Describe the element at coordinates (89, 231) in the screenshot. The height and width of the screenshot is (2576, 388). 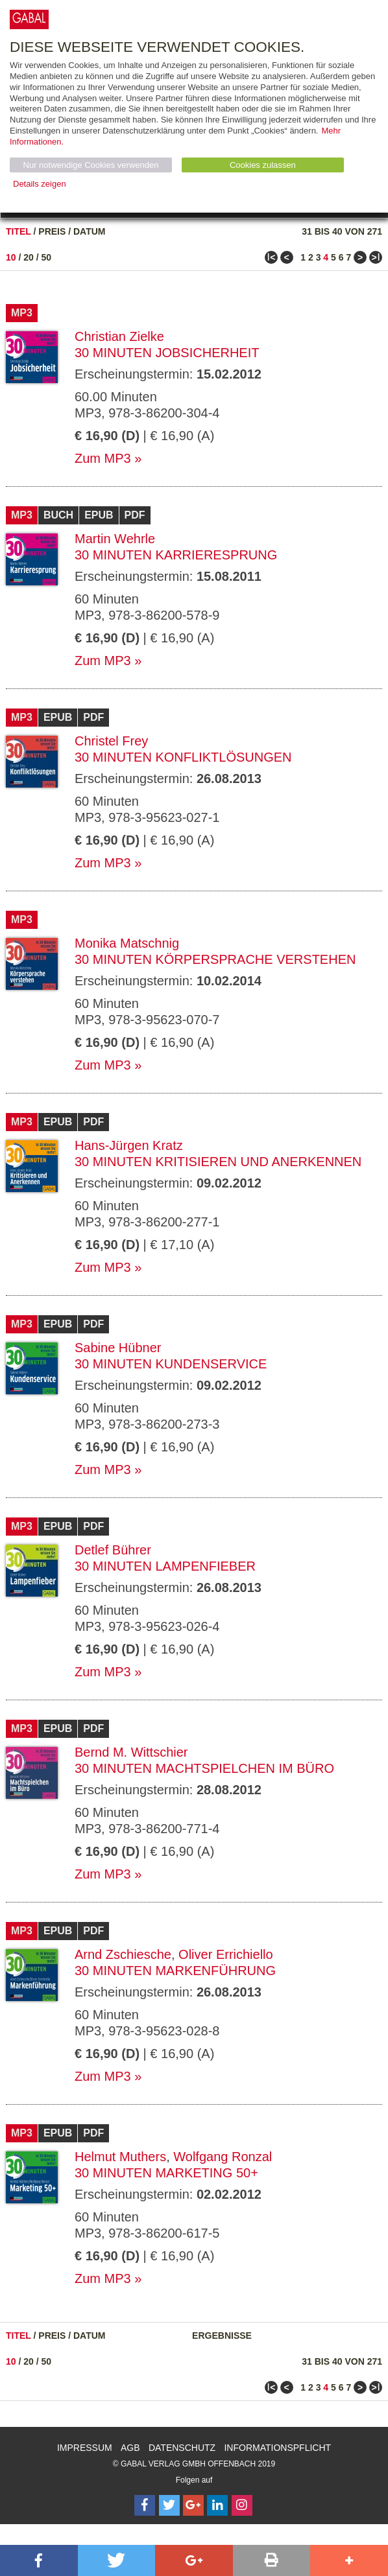
I see `Datum` at that location.